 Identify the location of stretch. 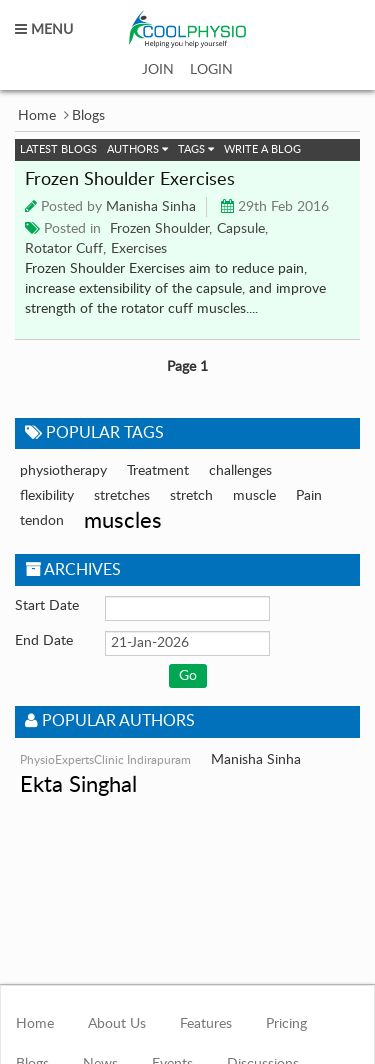
(191, 496).